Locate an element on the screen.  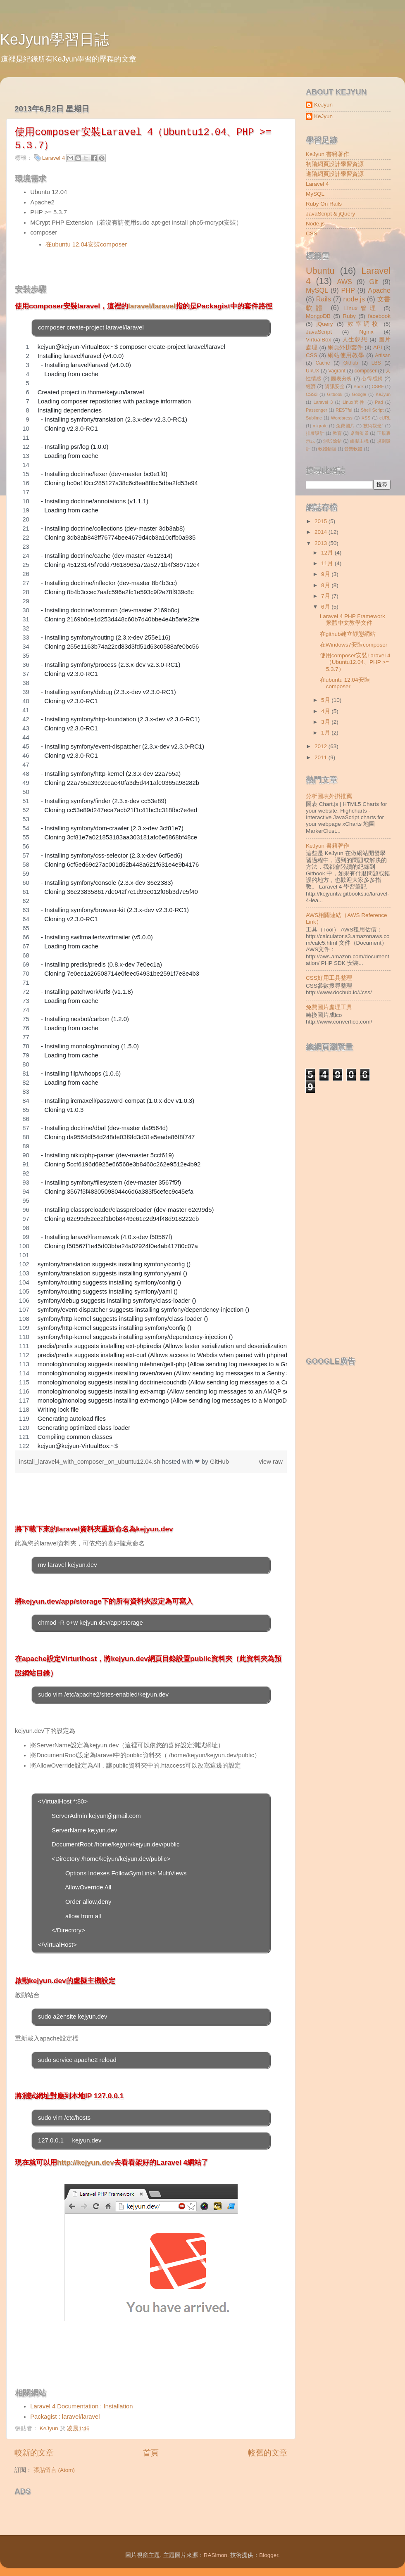
GitHub is located at coordinates (219, 1461).